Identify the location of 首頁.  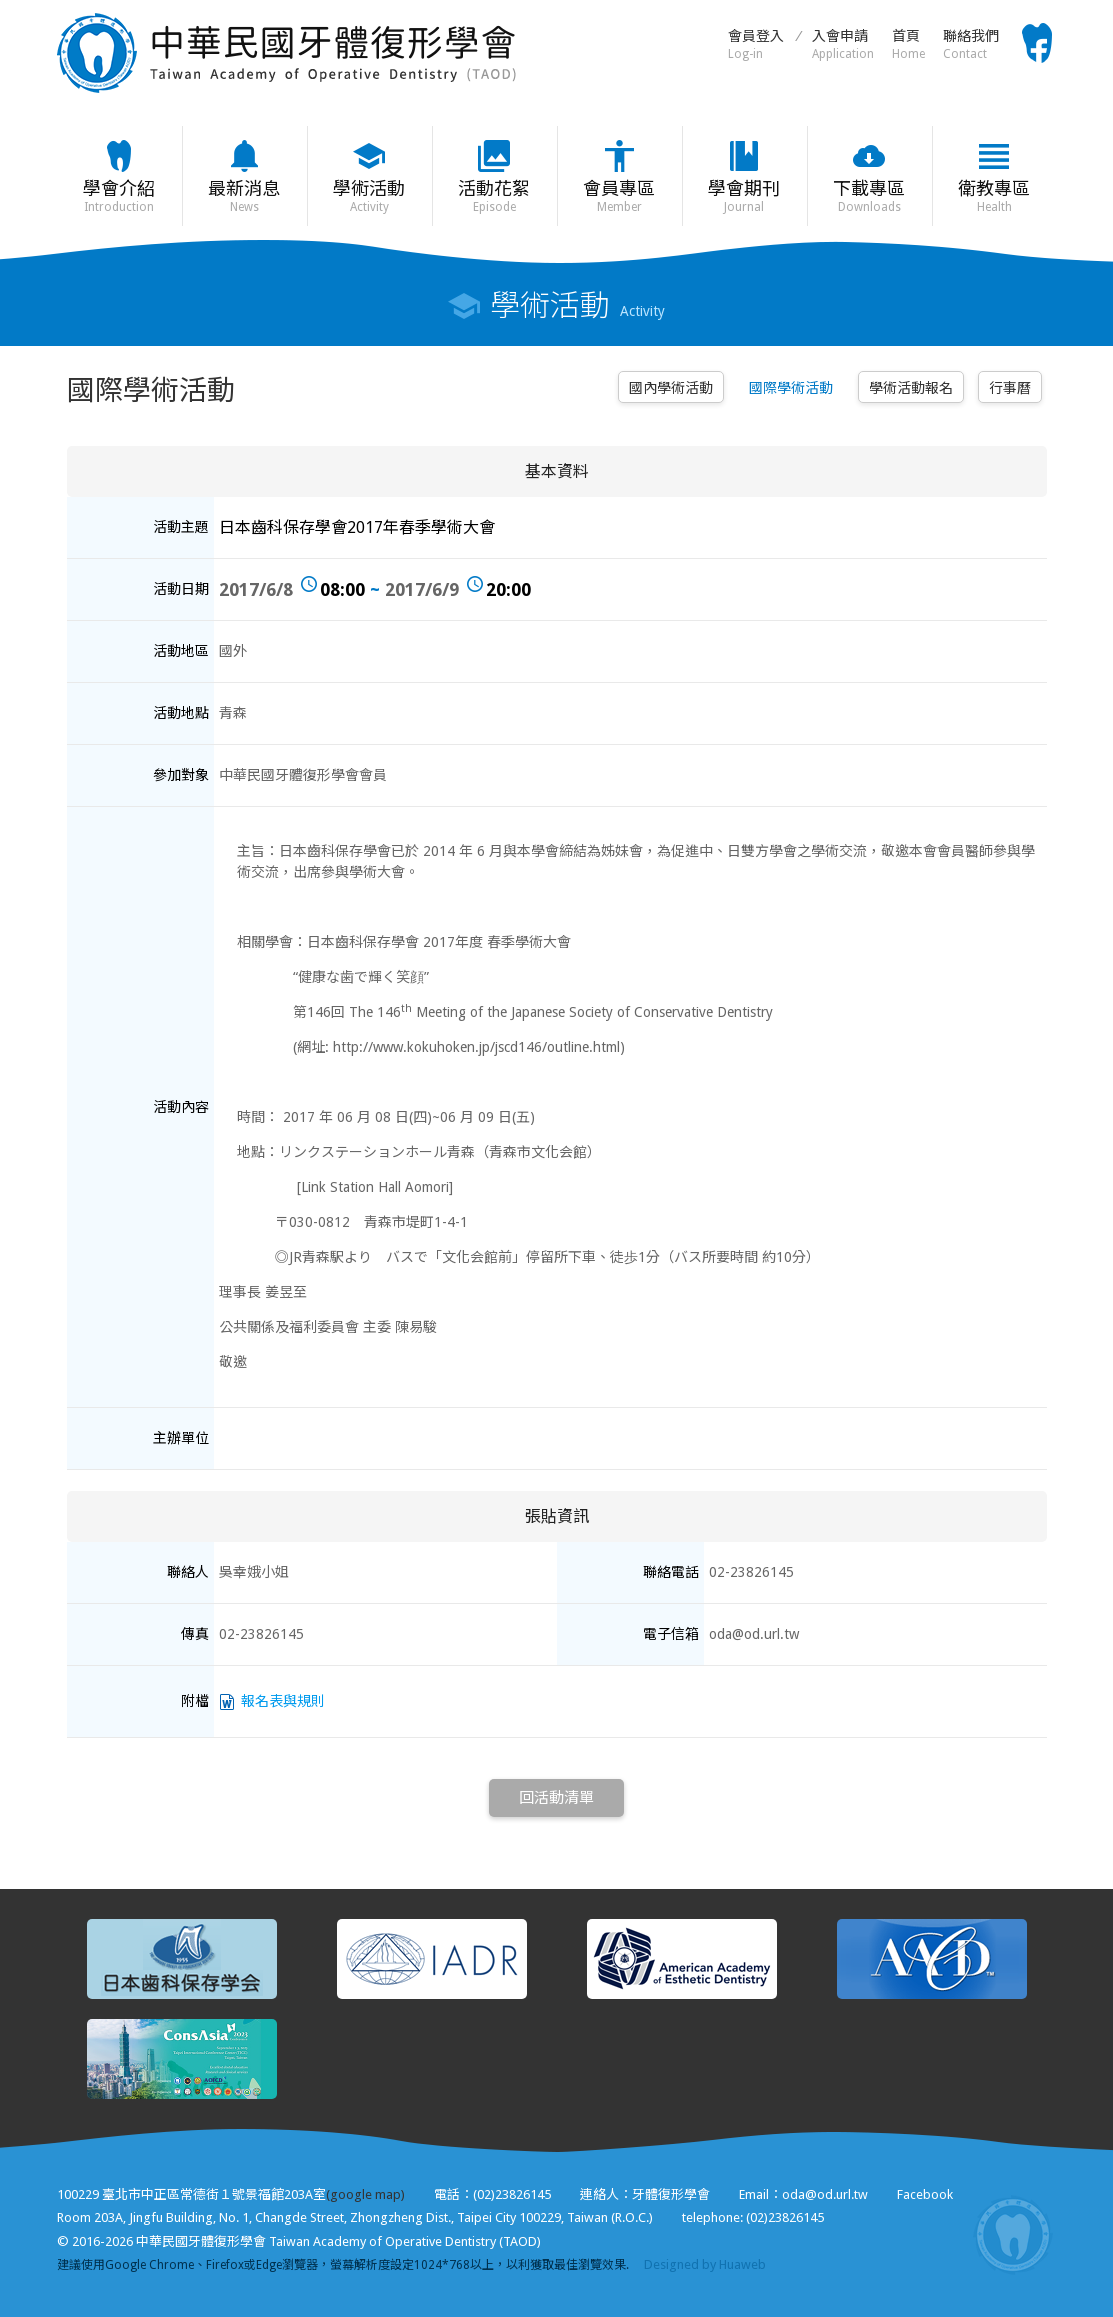
(908, 44).